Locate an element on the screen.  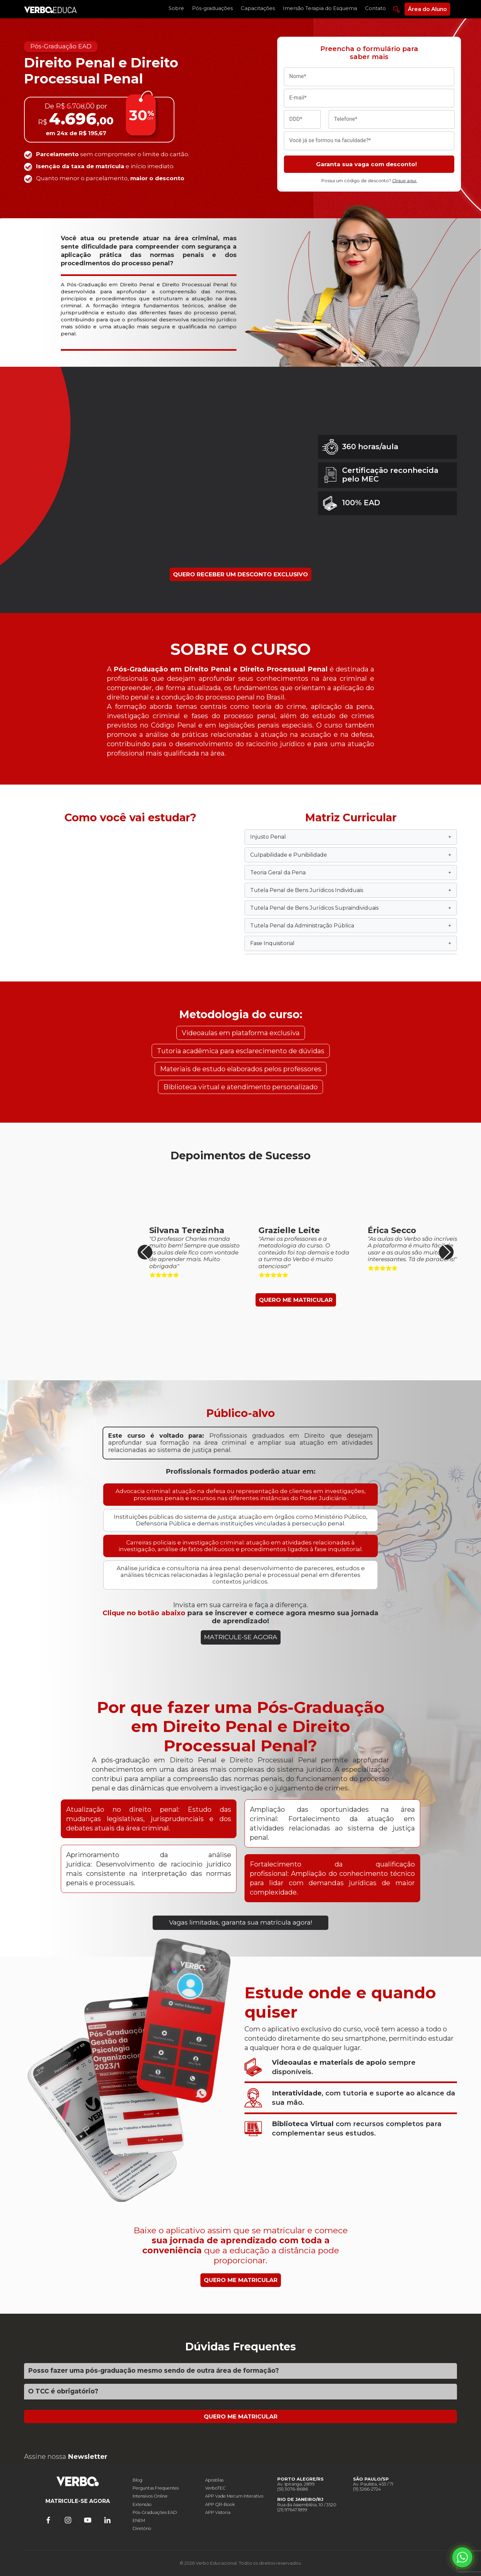
Sobre is located at coordinates (176, 8).